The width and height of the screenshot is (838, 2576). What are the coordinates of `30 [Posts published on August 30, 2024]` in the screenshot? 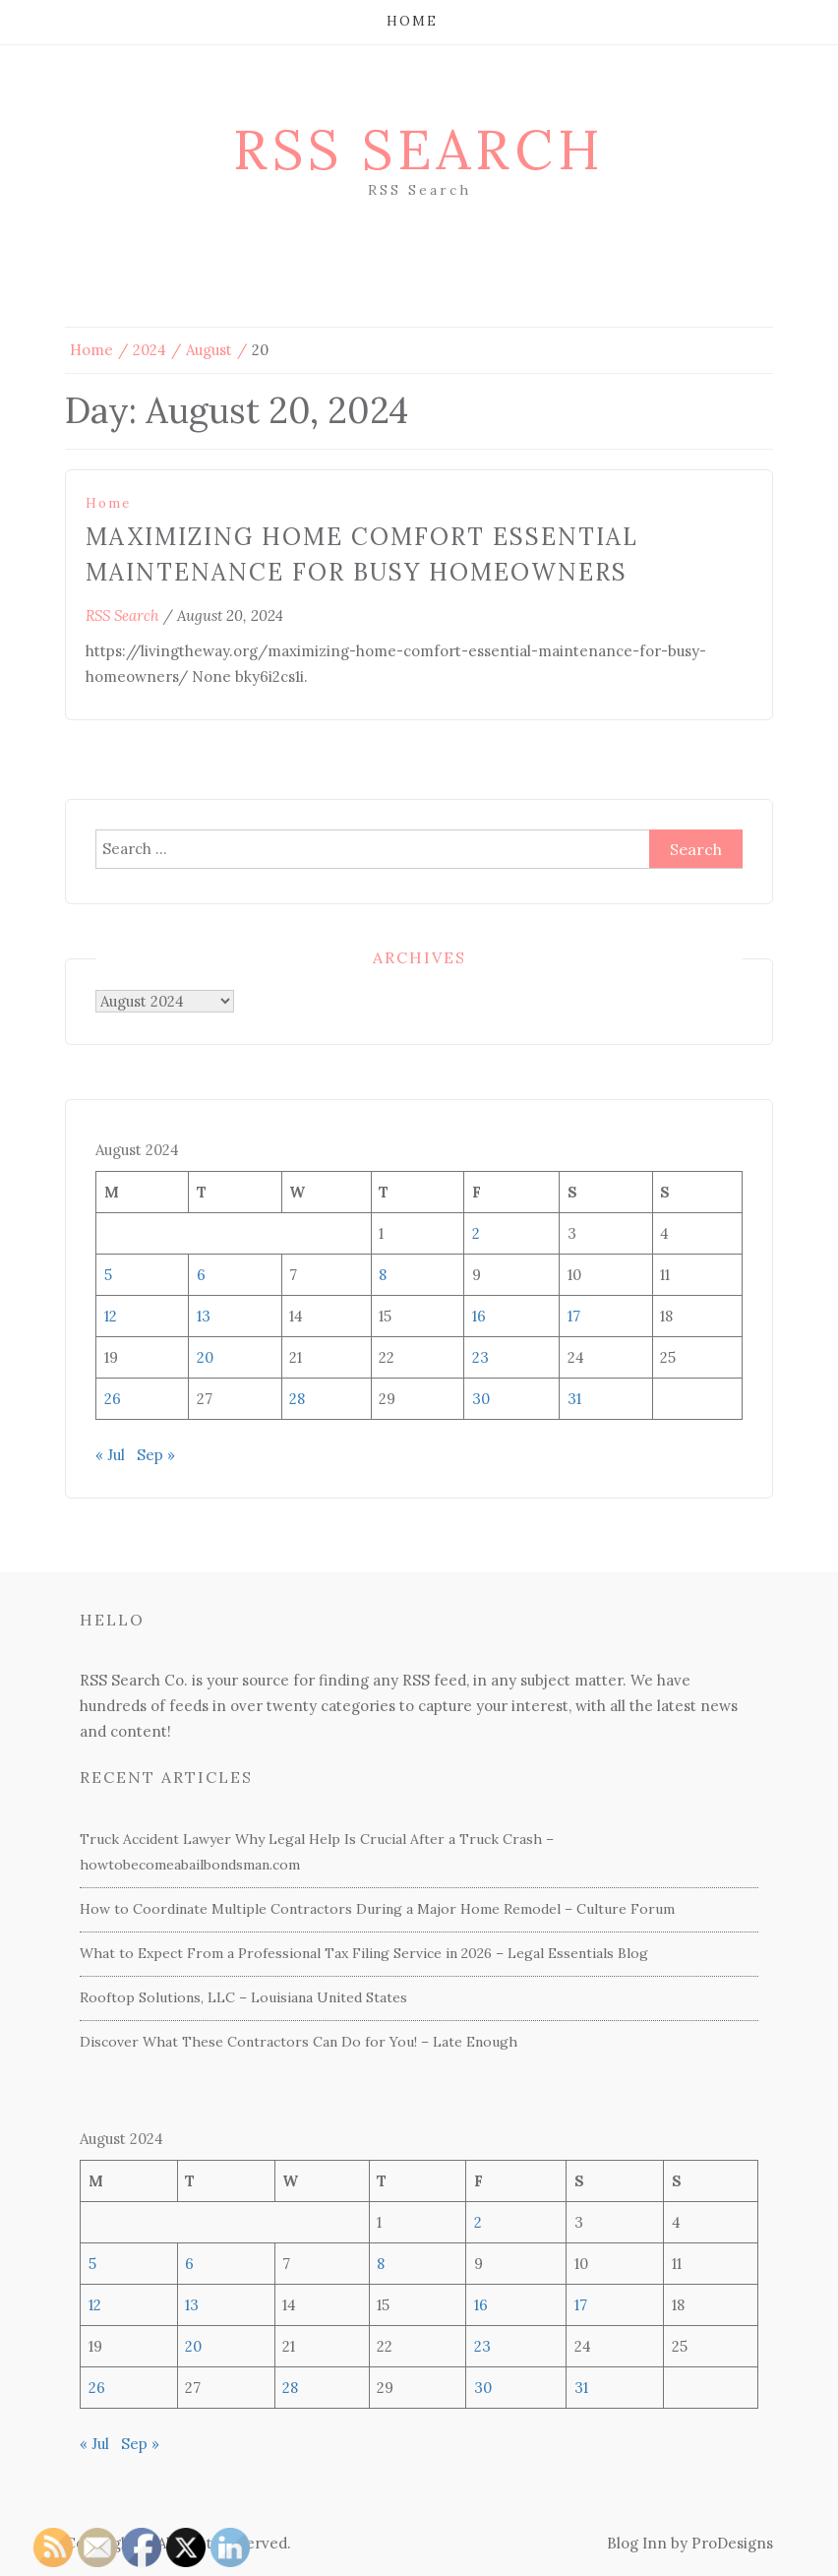 It's located at (481, 1398).